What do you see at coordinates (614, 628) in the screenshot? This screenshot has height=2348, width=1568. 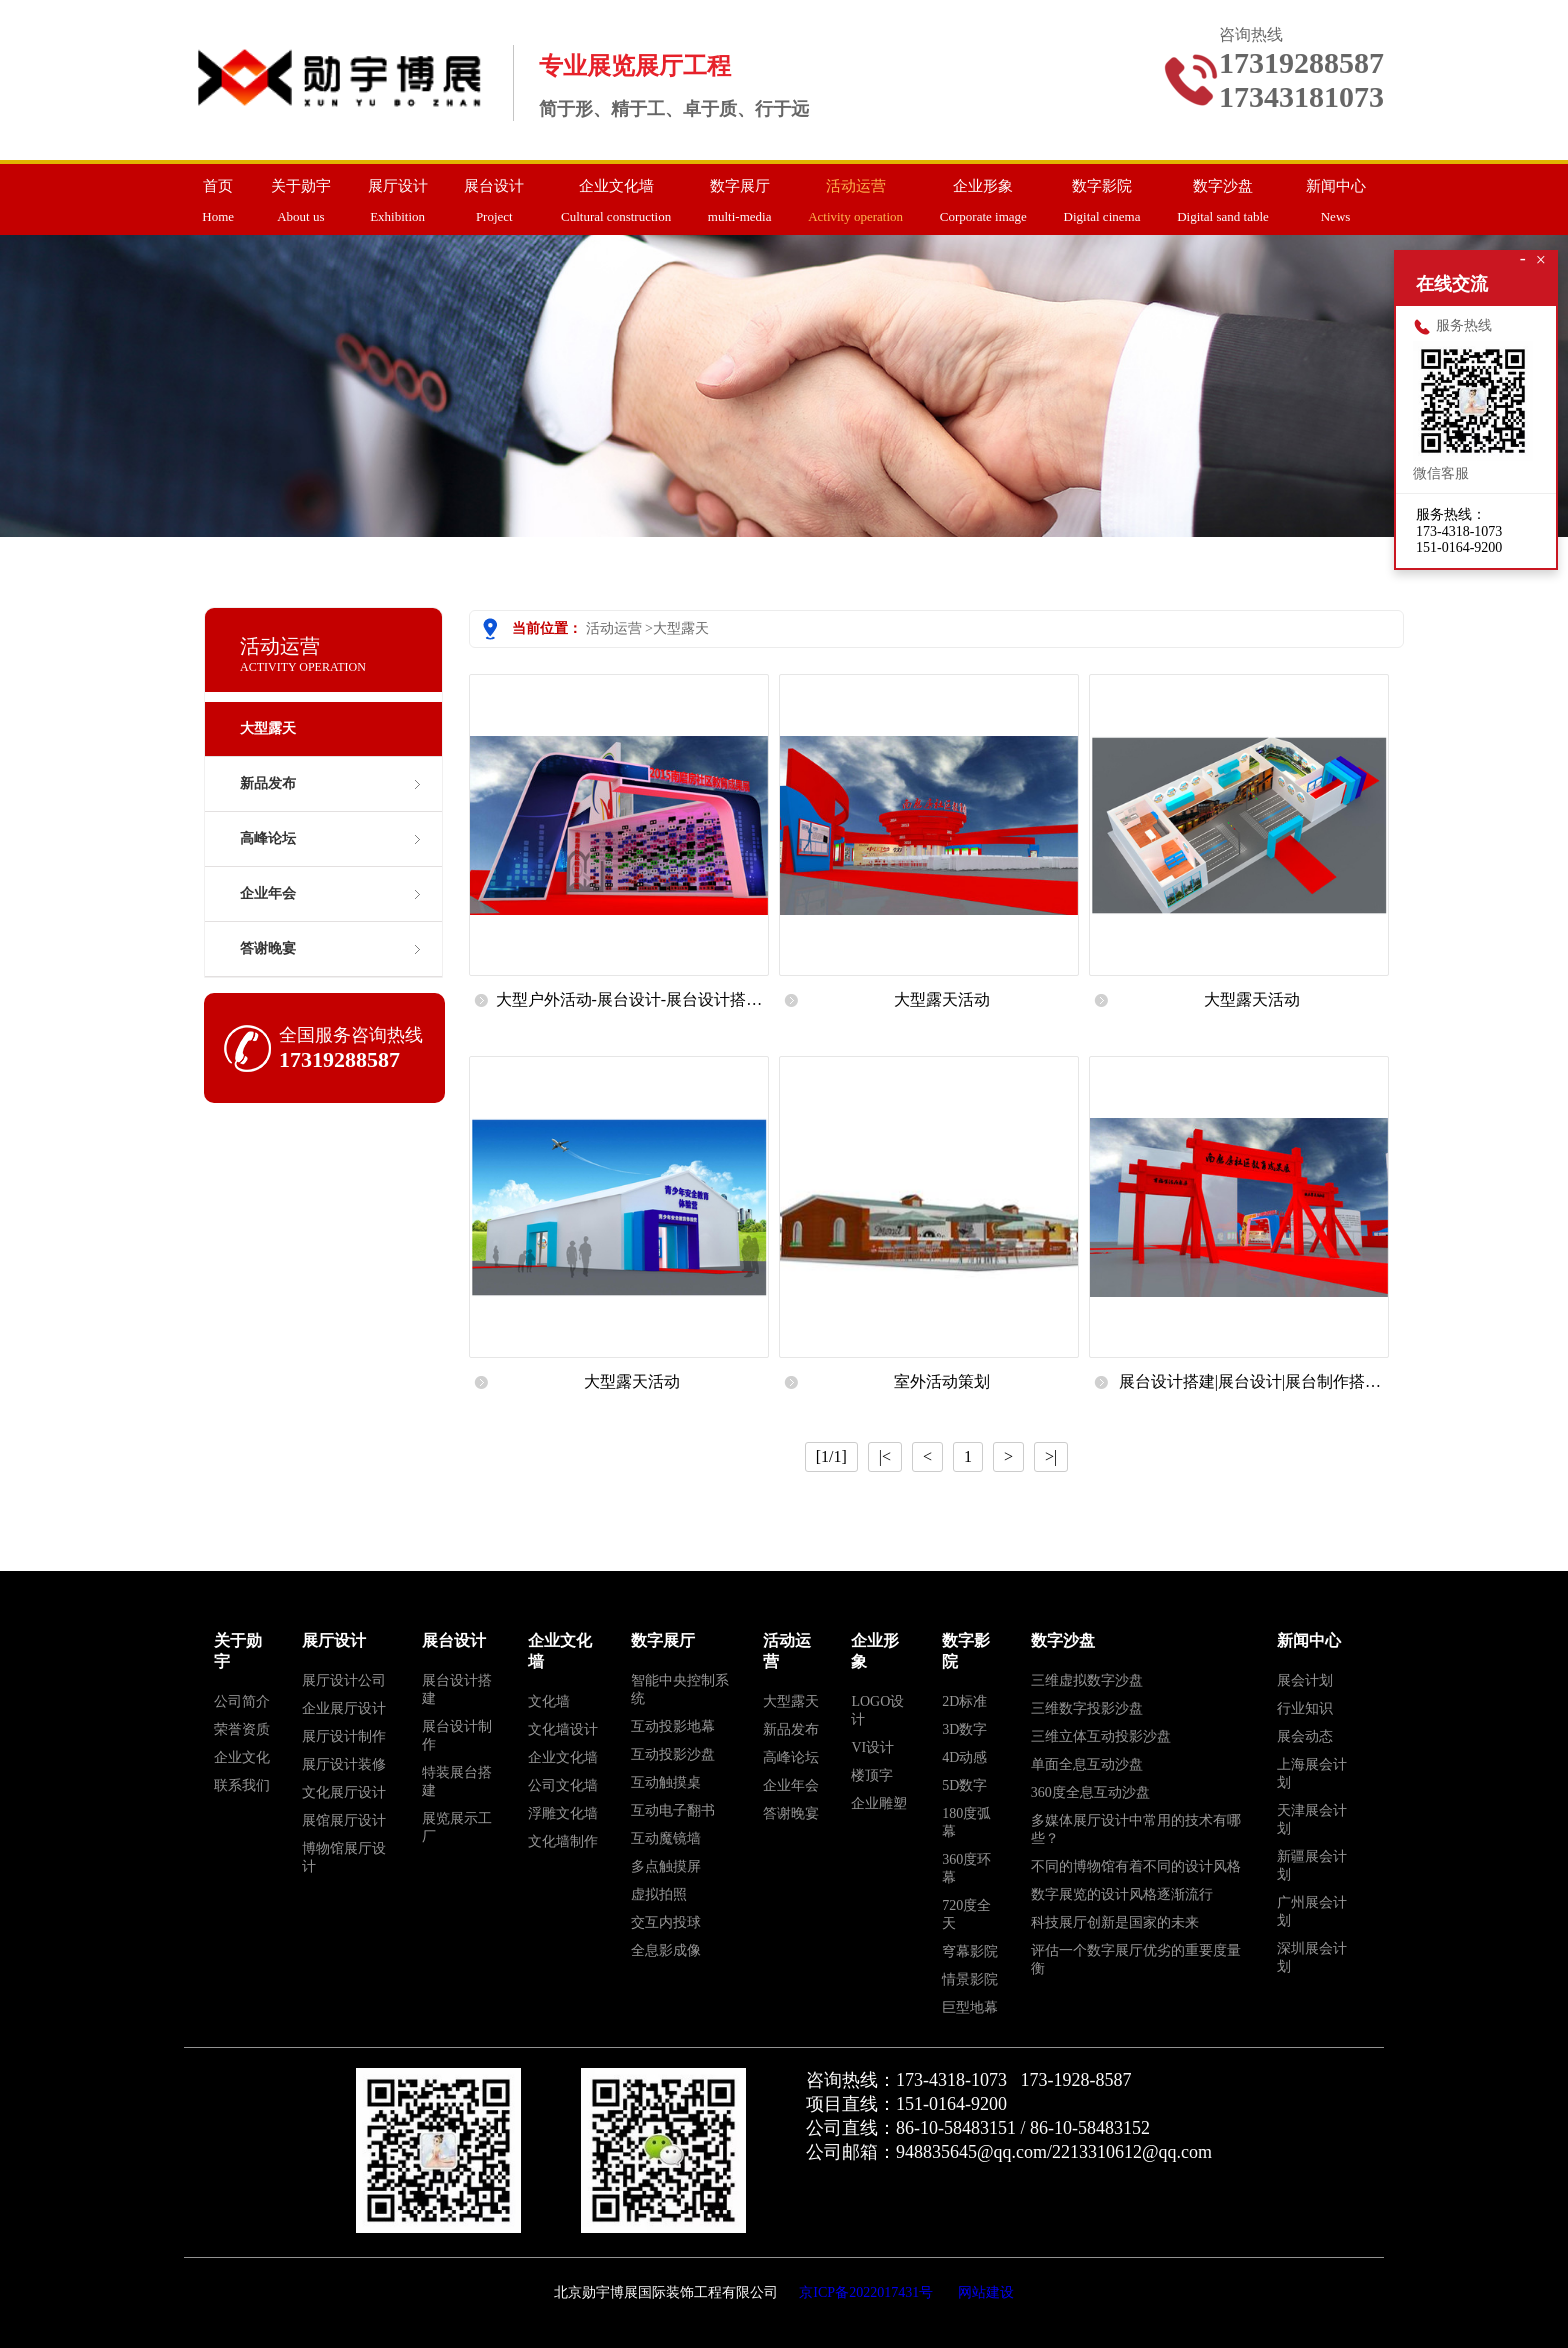 I see `活动运营` at bounding box center [614, 628].